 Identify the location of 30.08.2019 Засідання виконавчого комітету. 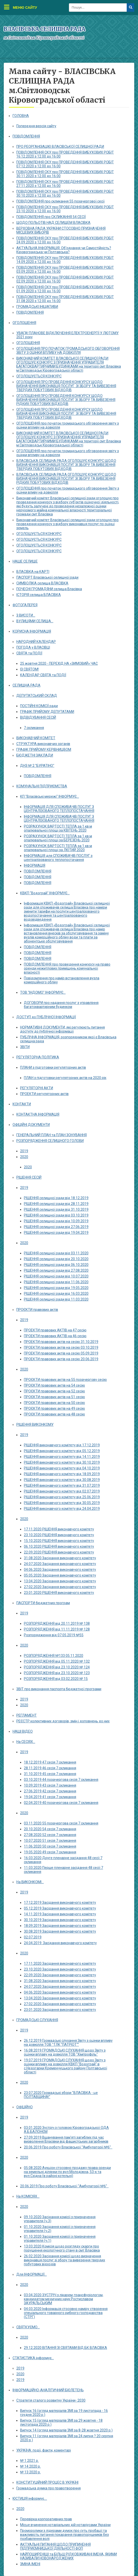
(60, 1931).